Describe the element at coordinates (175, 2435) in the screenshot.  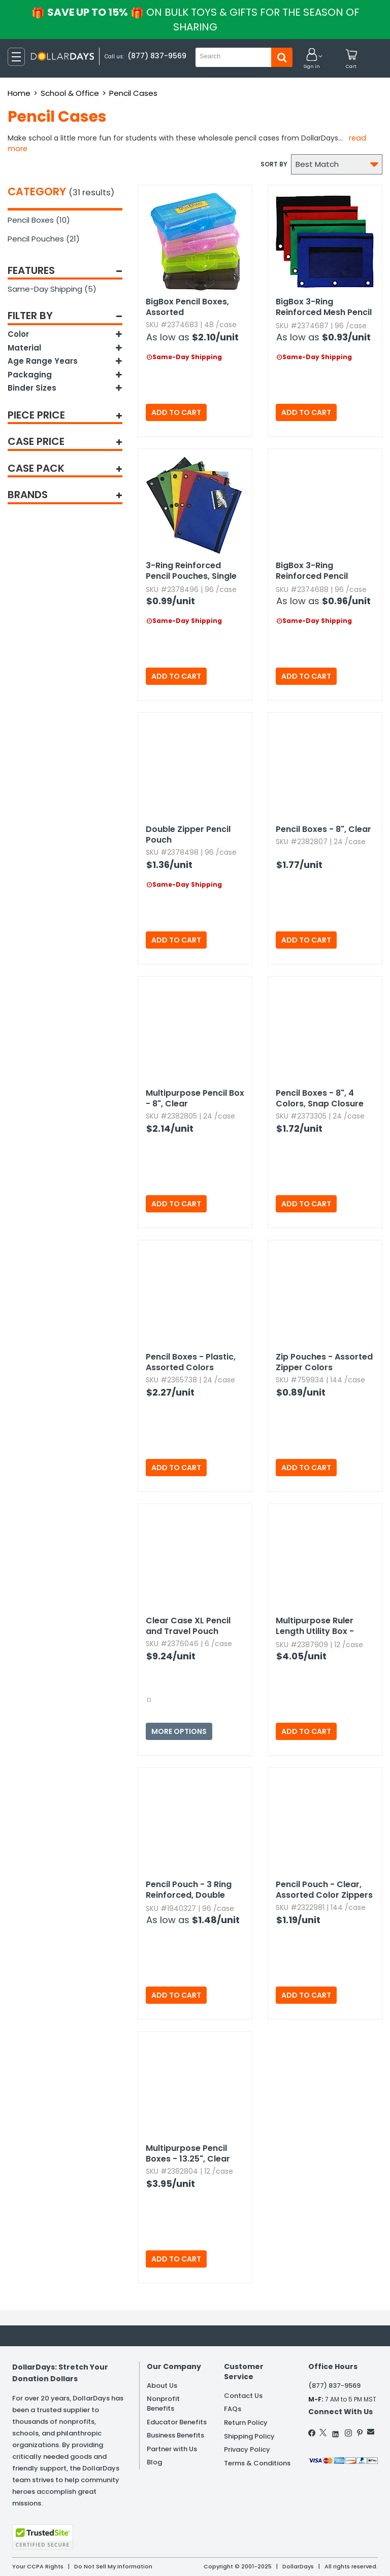
I see `Business Benefits` at that location.